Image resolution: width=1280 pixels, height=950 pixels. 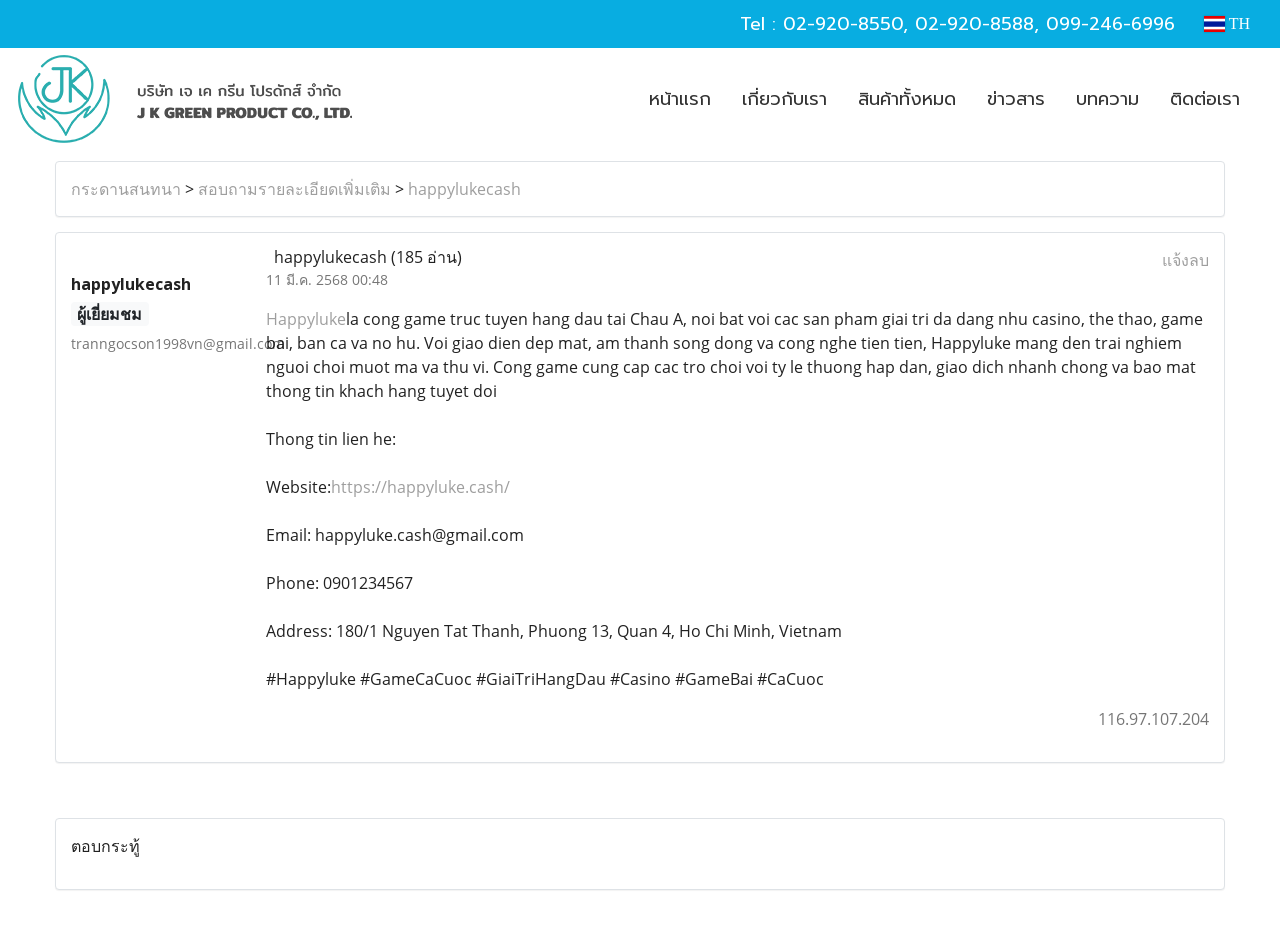 I want to click on ติดต่อเรา, so click(x=1205, y=99).